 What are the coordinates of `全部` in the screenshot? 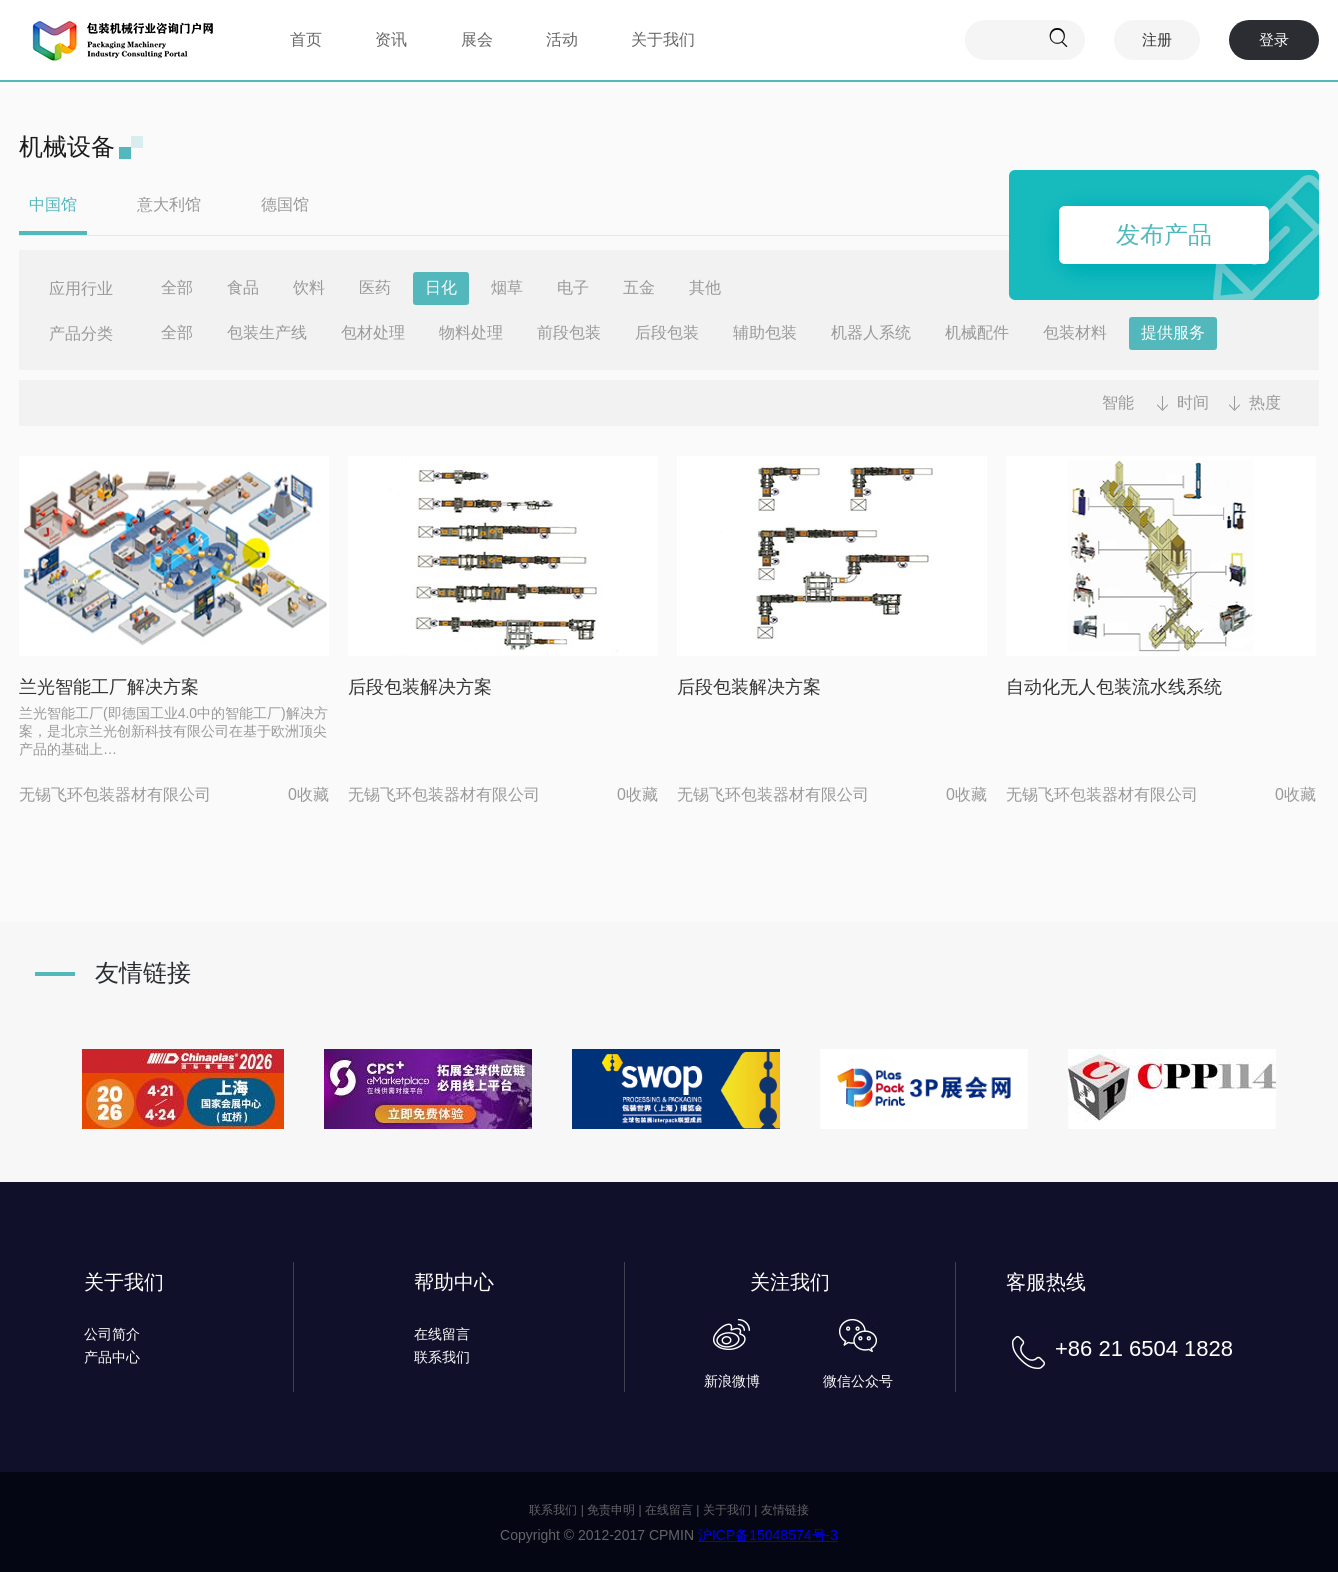 It's located at (177, 287).